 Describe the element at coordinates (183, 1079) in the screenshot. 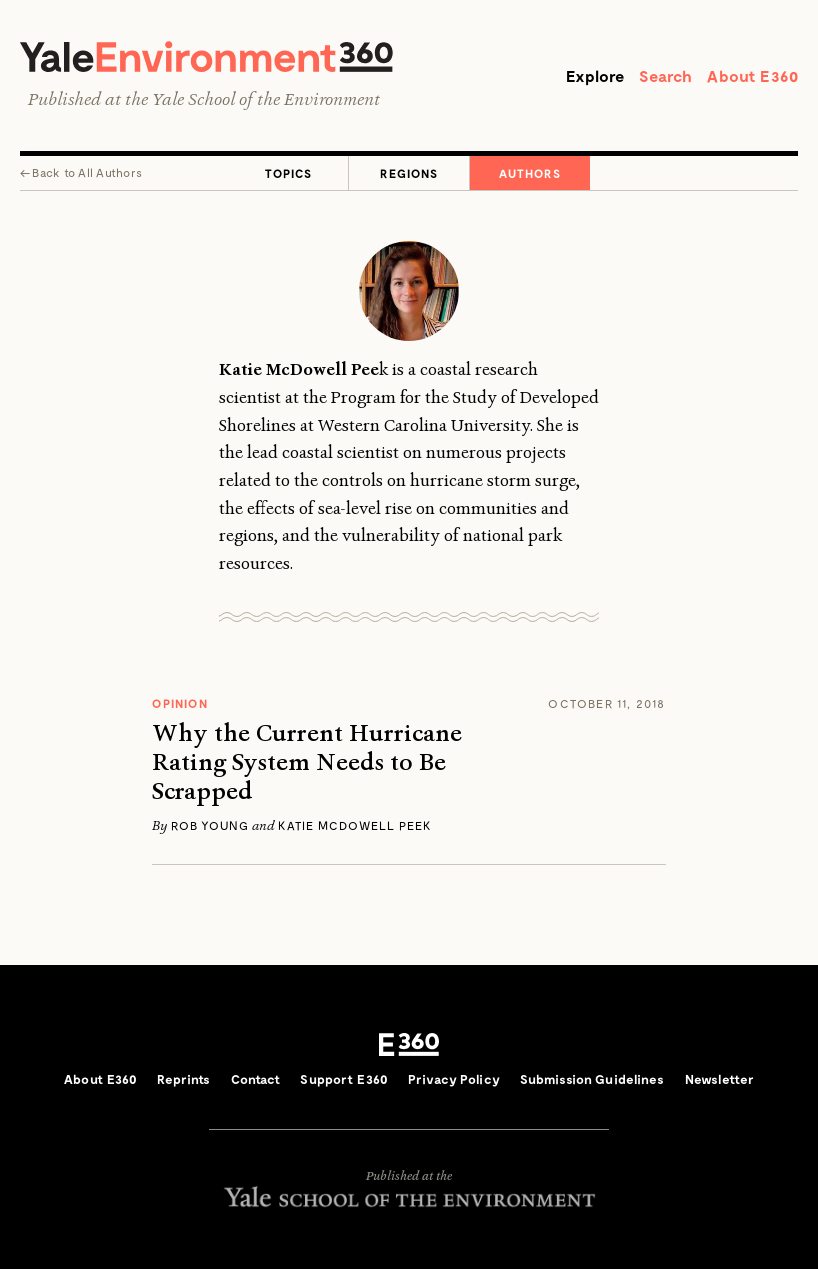

I see `Reprints` at that location.